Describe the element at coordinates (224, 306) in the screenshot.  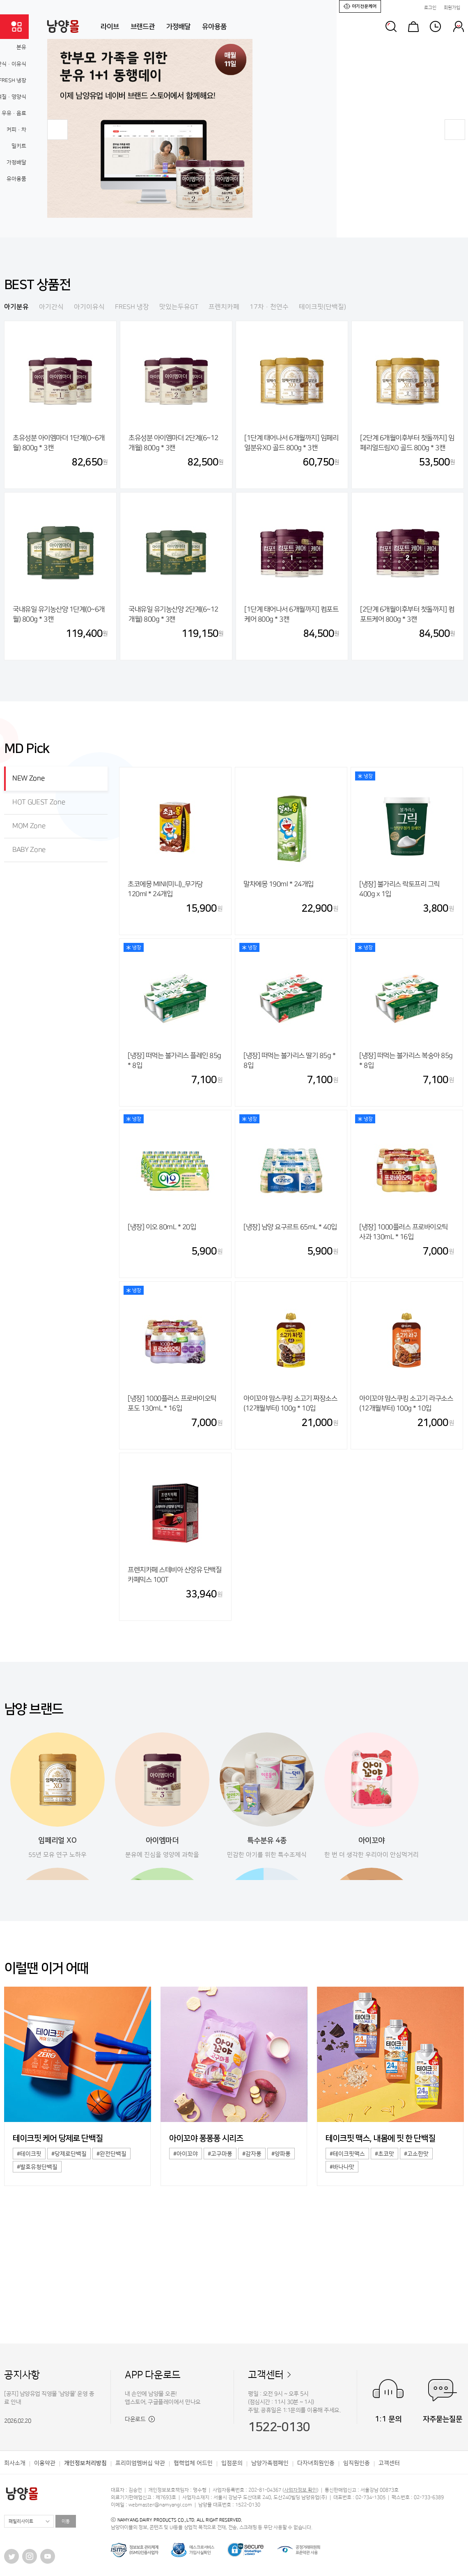
I see `프렌치카페` at that location.